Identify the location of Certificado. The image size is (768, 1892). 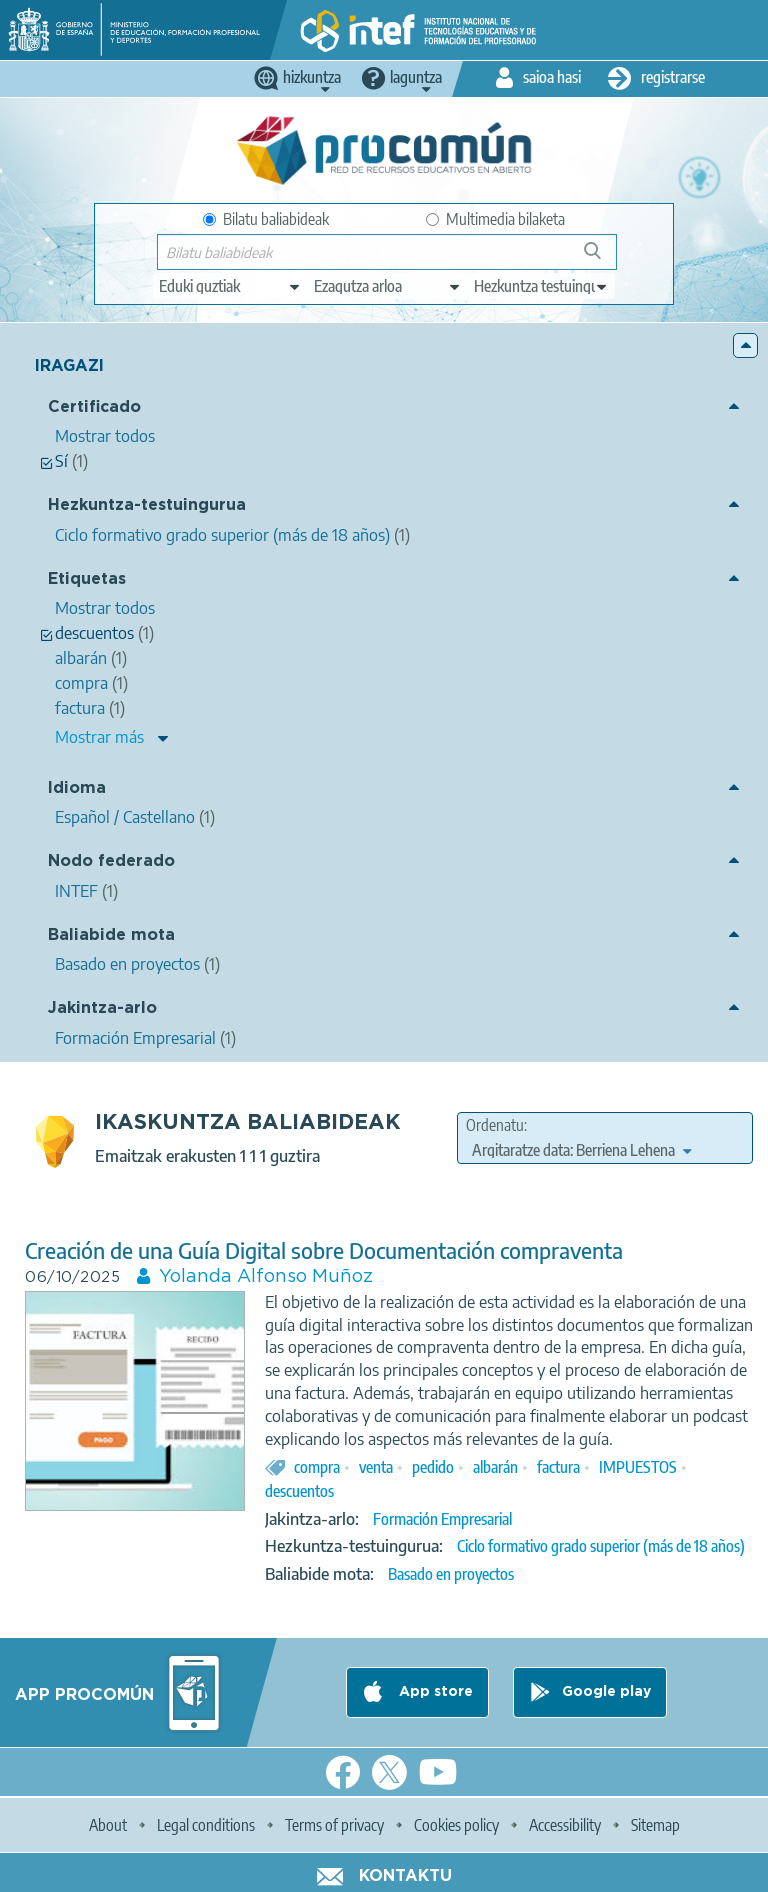
(94, 407).